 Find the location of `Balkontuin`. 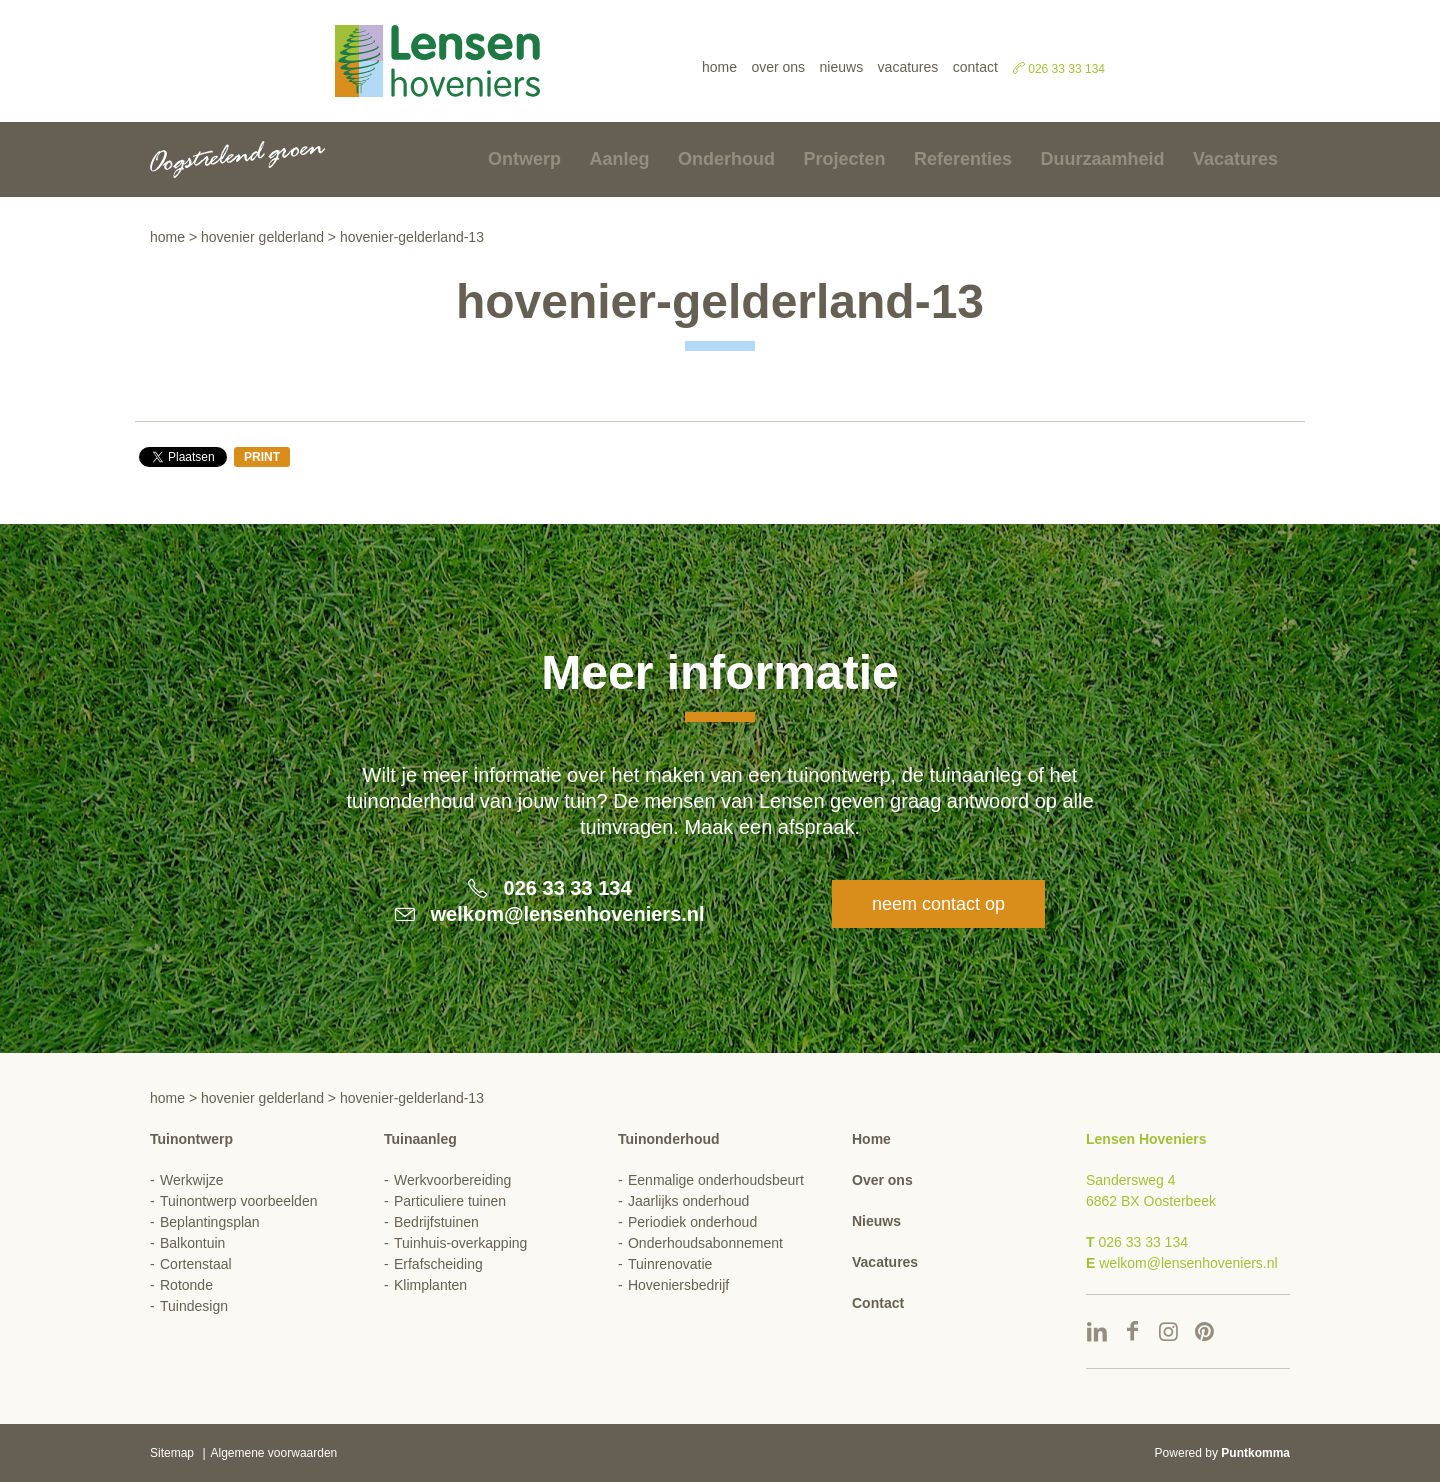

Balkontuin is located at coordinates (192, 1243).